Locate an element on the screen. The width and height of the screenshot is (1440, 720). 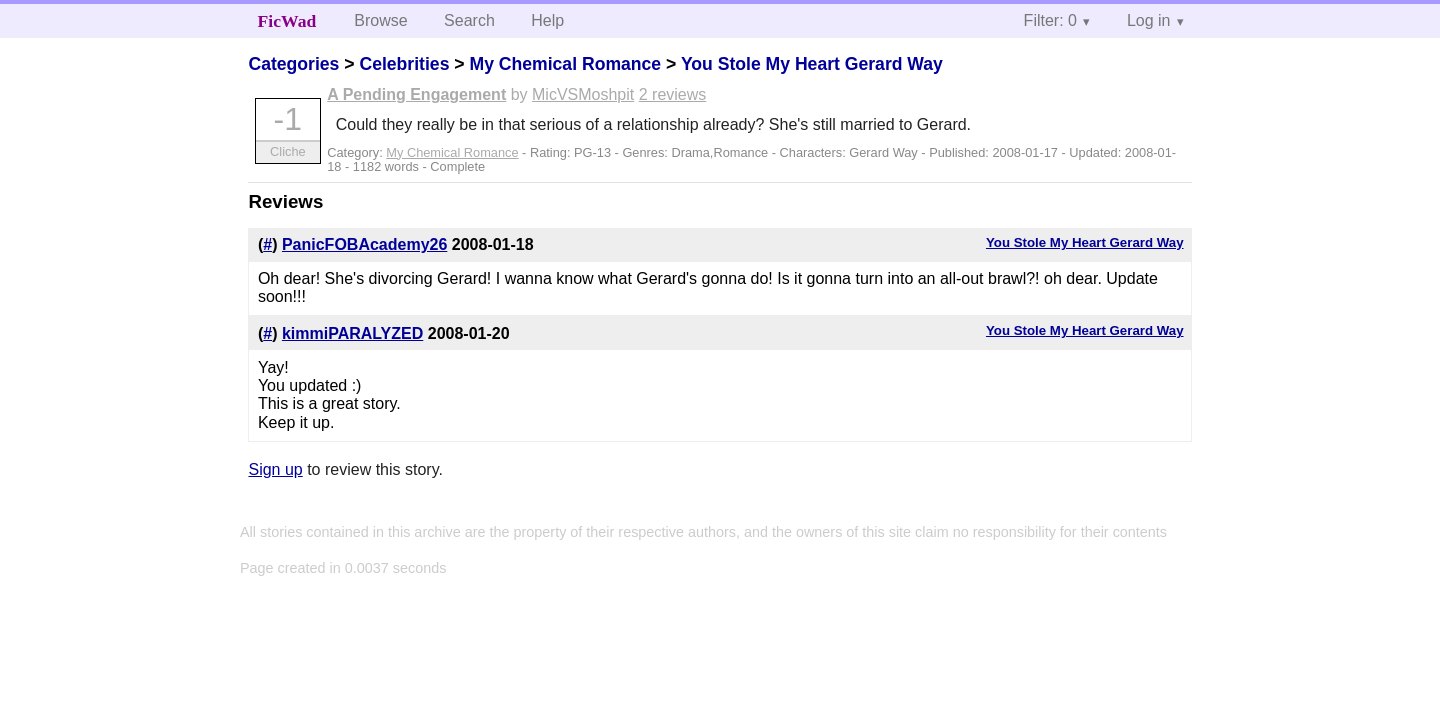
kimmiPARALYZED is located at coordinates (352, 333).